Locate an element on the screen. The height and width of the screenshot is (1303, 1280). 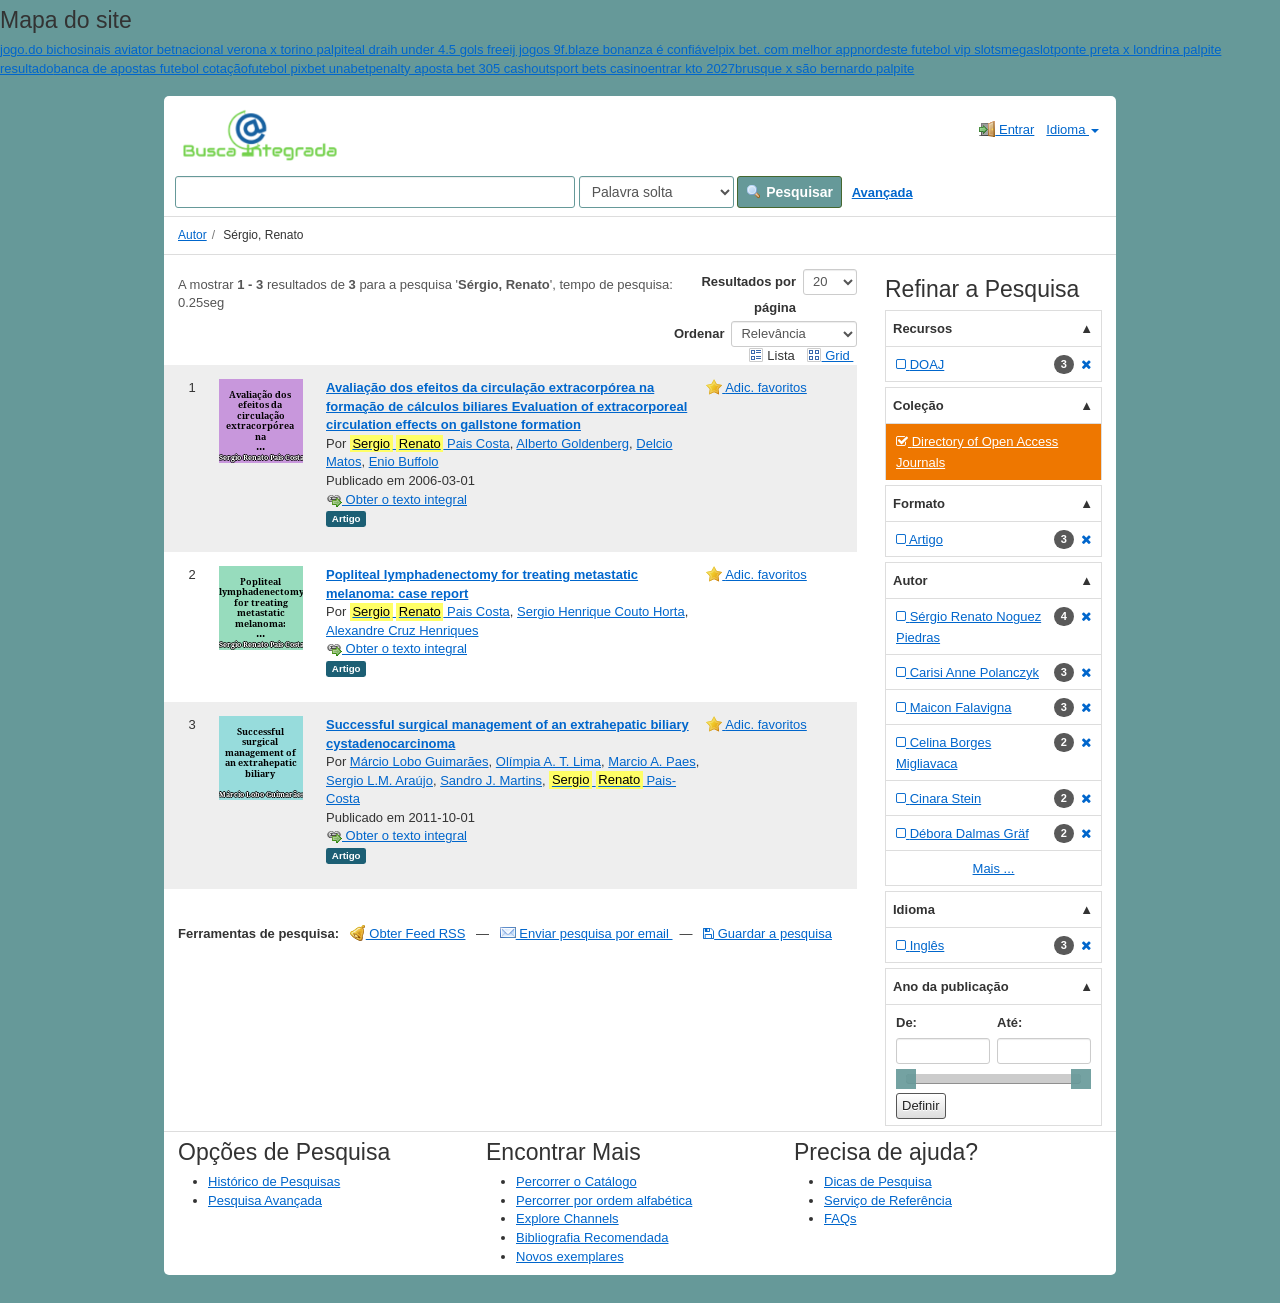
banca de apostas futebol cotação is located at coordinates (150, 68).